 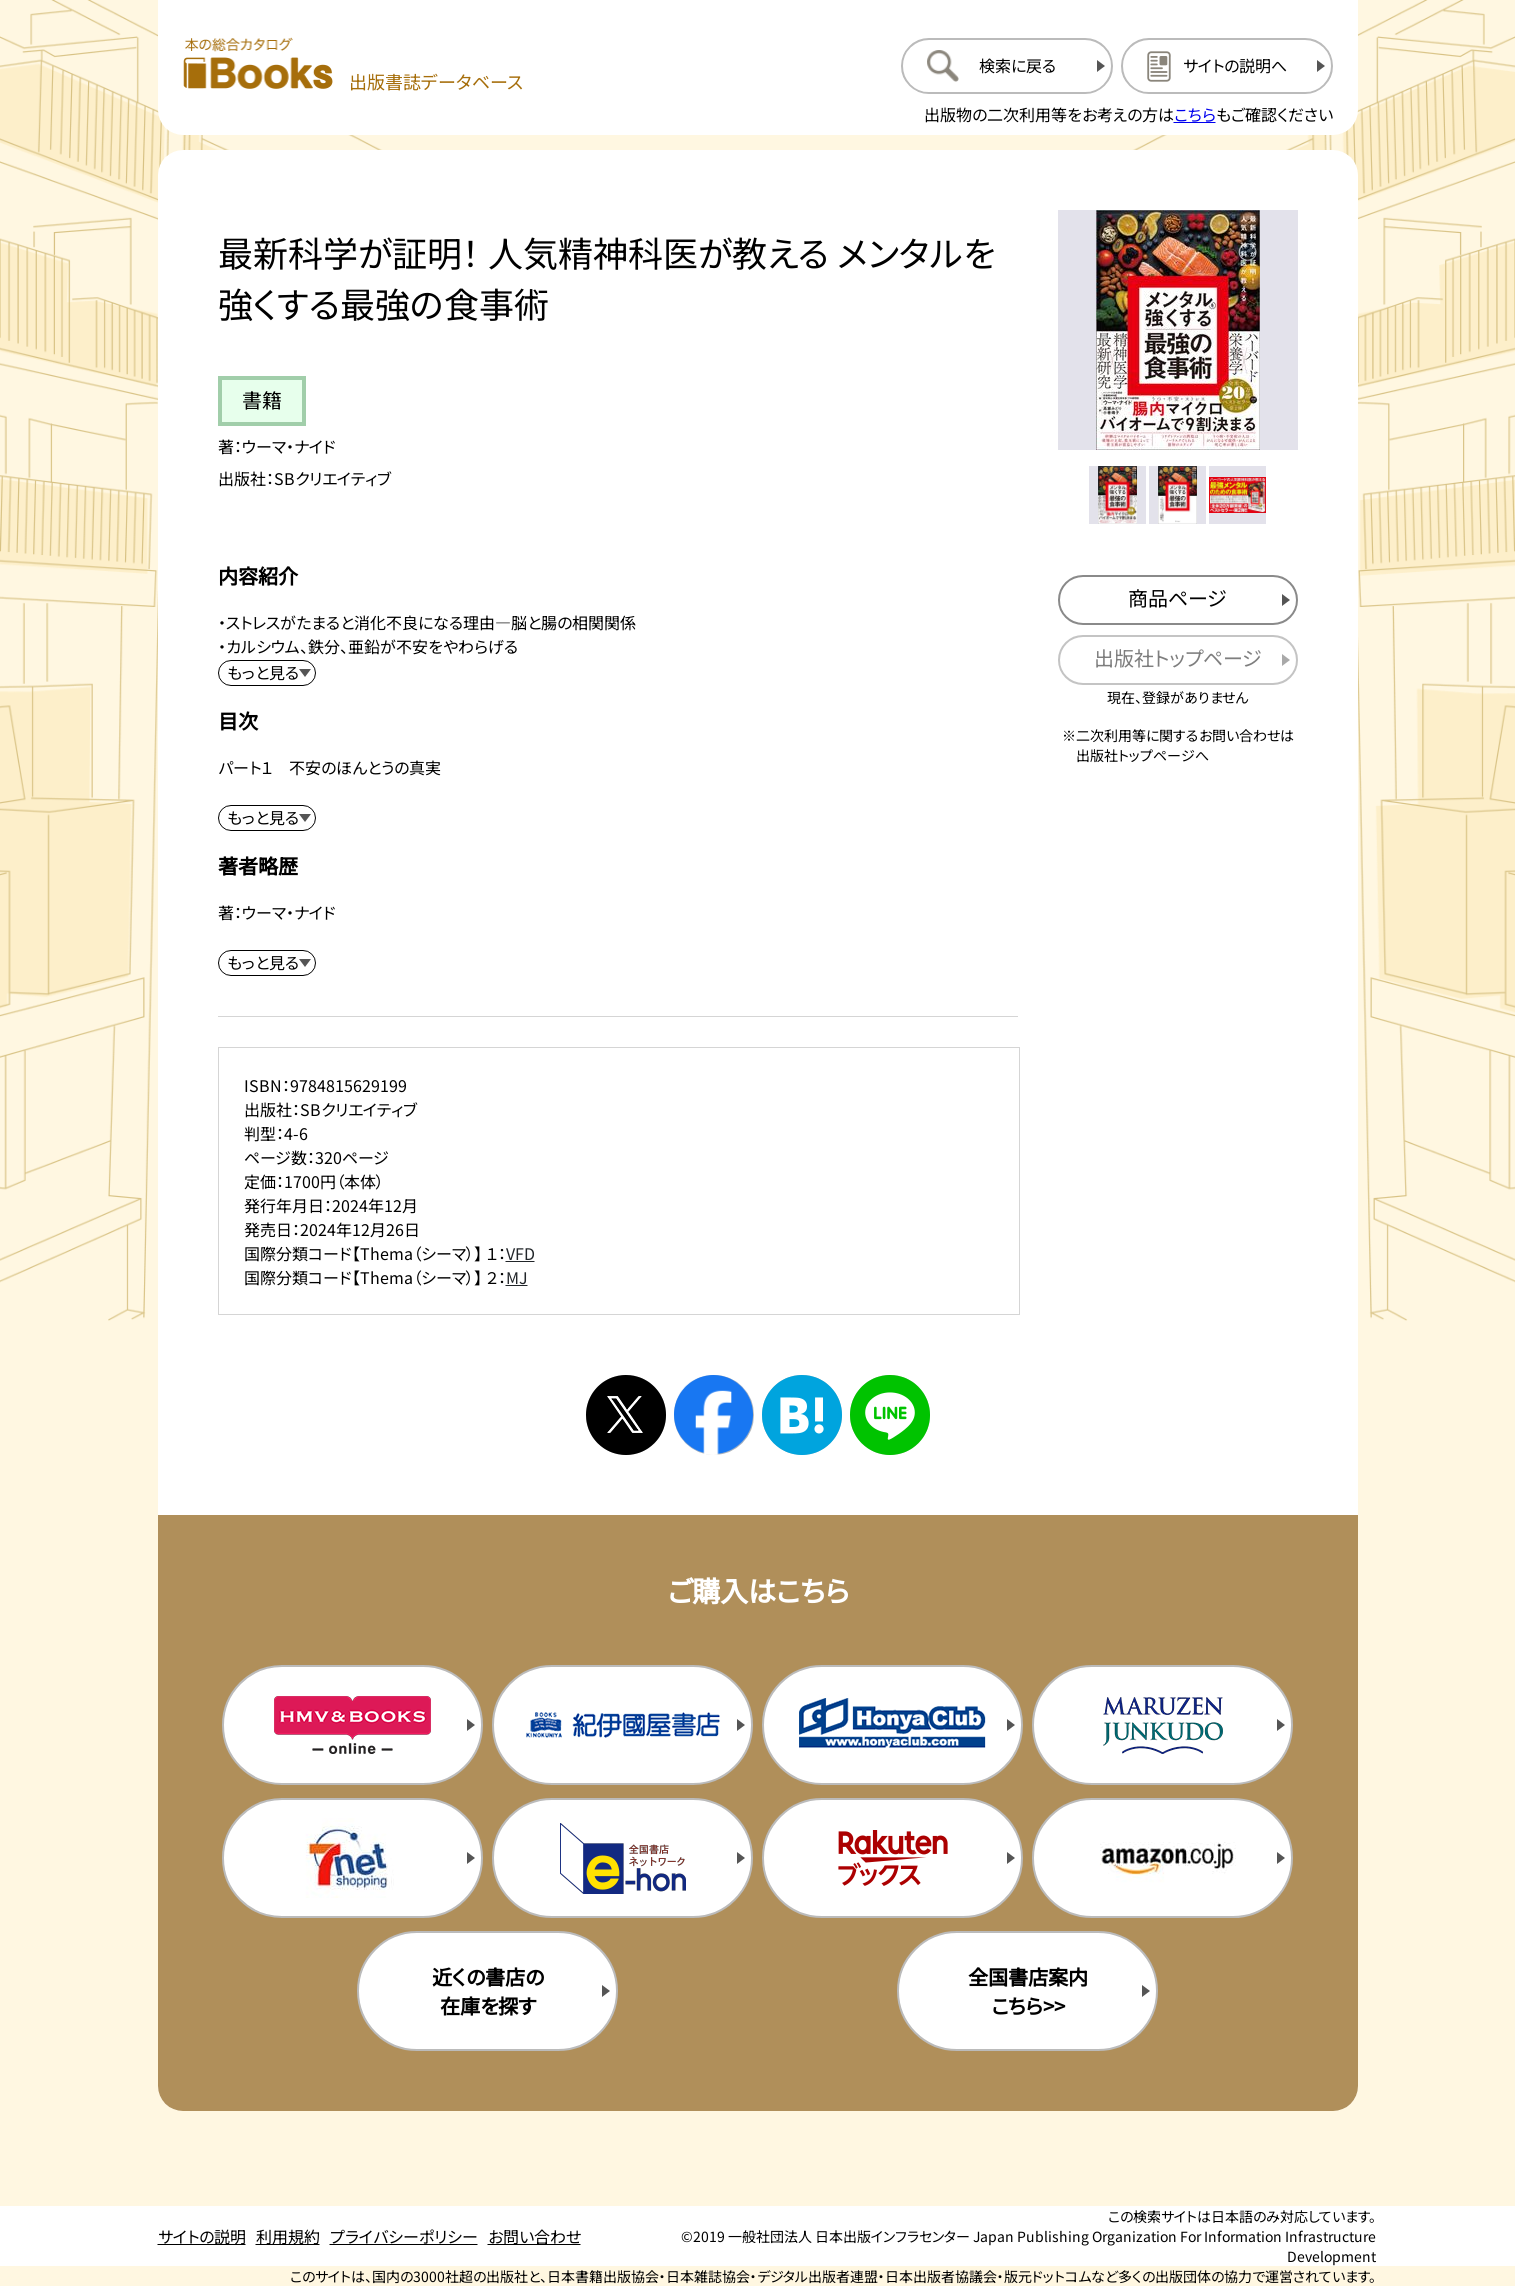 What do you see at coordinates (353, 65) in the screenshot?
I see `[本の総合カタログ Books 出版書誌データベース トップページへ移動する]` at bounding box center [353, 65].